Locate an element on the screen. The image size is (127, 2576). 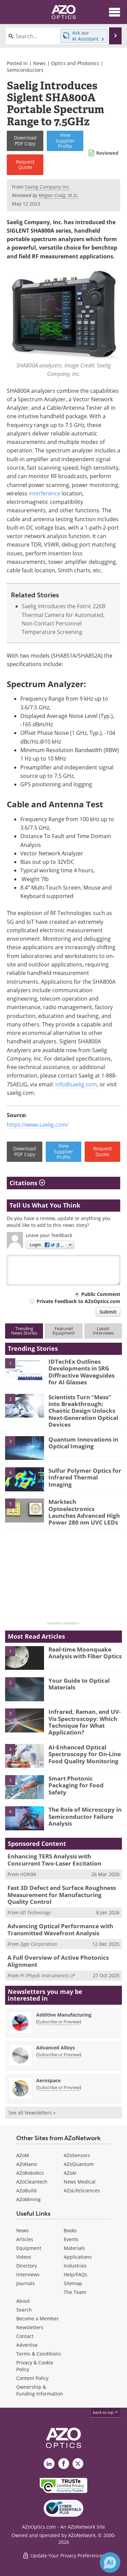
News Medical is located at coordinates (80, 2181).